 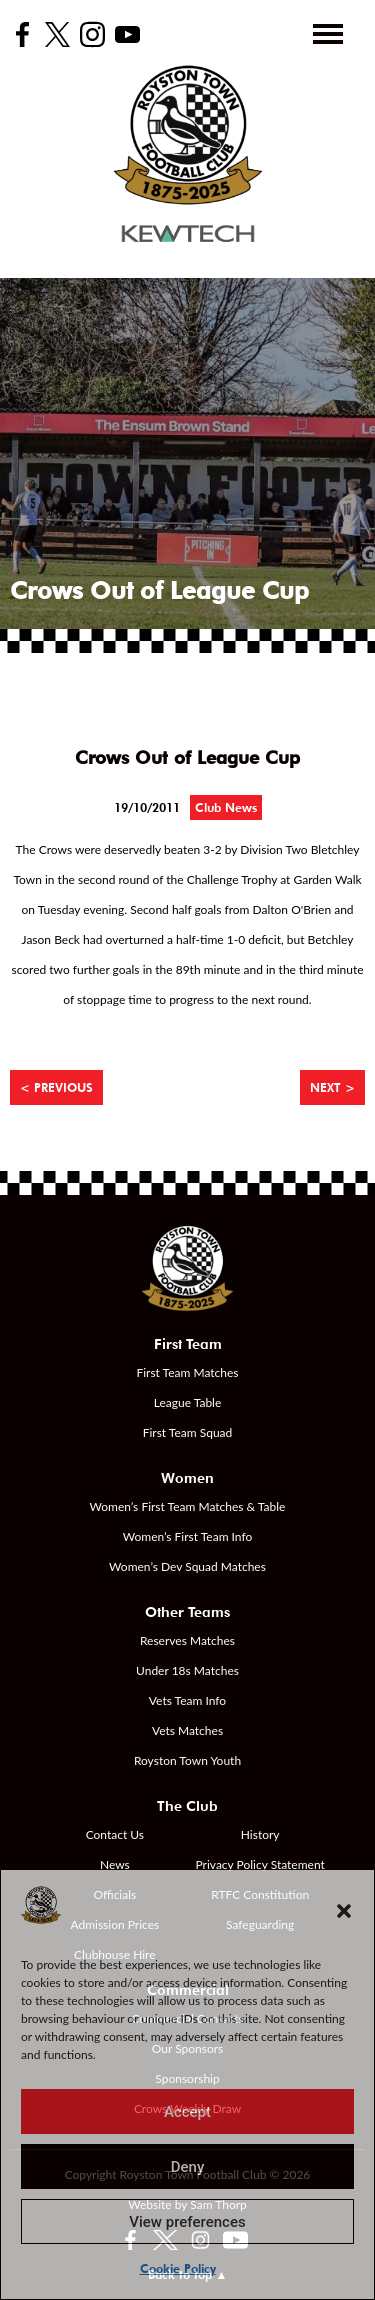 What do you see at coordinates (188, 1536) in the screenshot?
I see `Women’s First Team Info` at bounding box center [188, 1536].